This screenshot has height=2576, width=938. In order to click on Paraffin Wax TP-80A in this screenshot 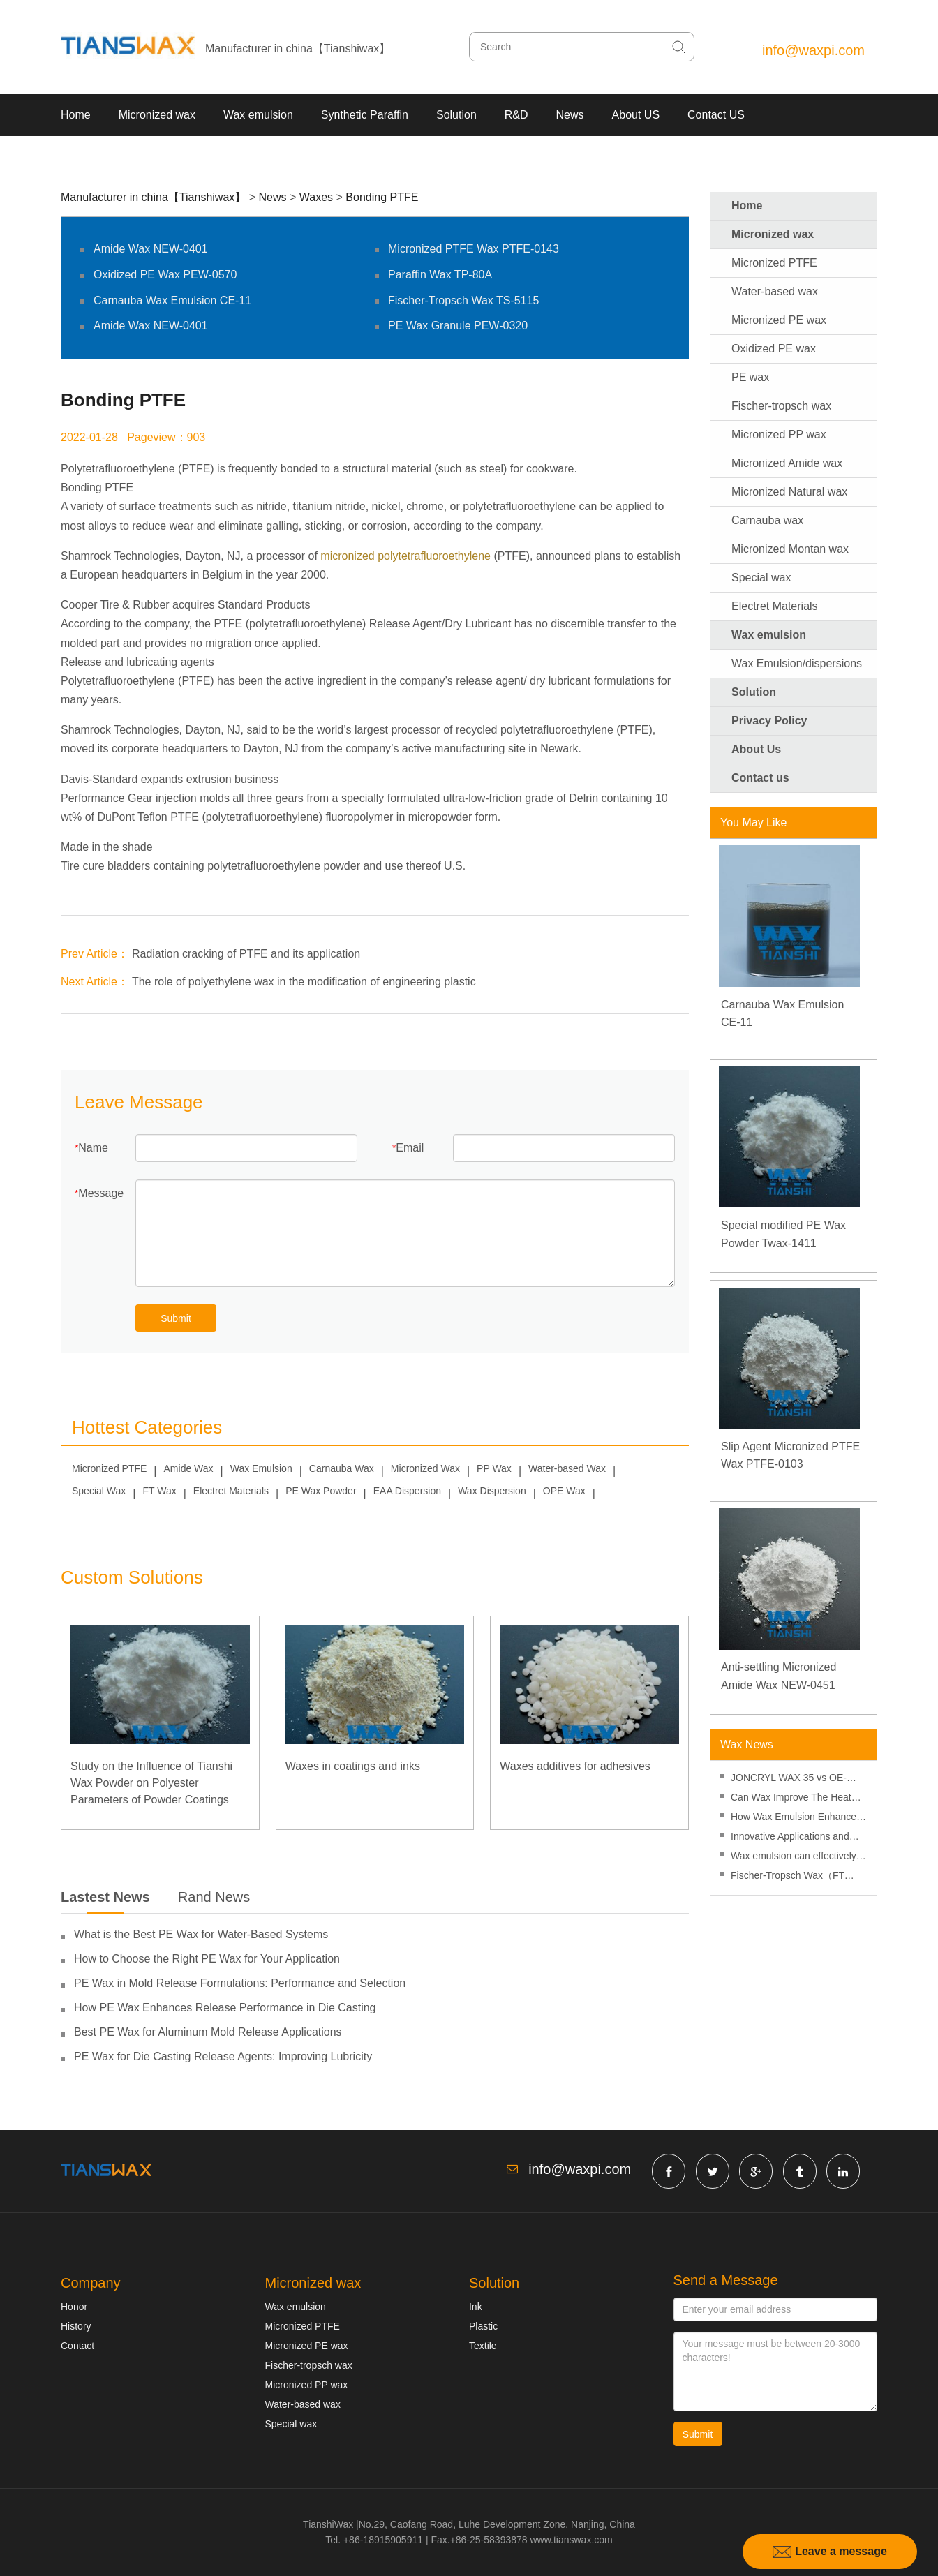, I will do `click(440, 275)`.